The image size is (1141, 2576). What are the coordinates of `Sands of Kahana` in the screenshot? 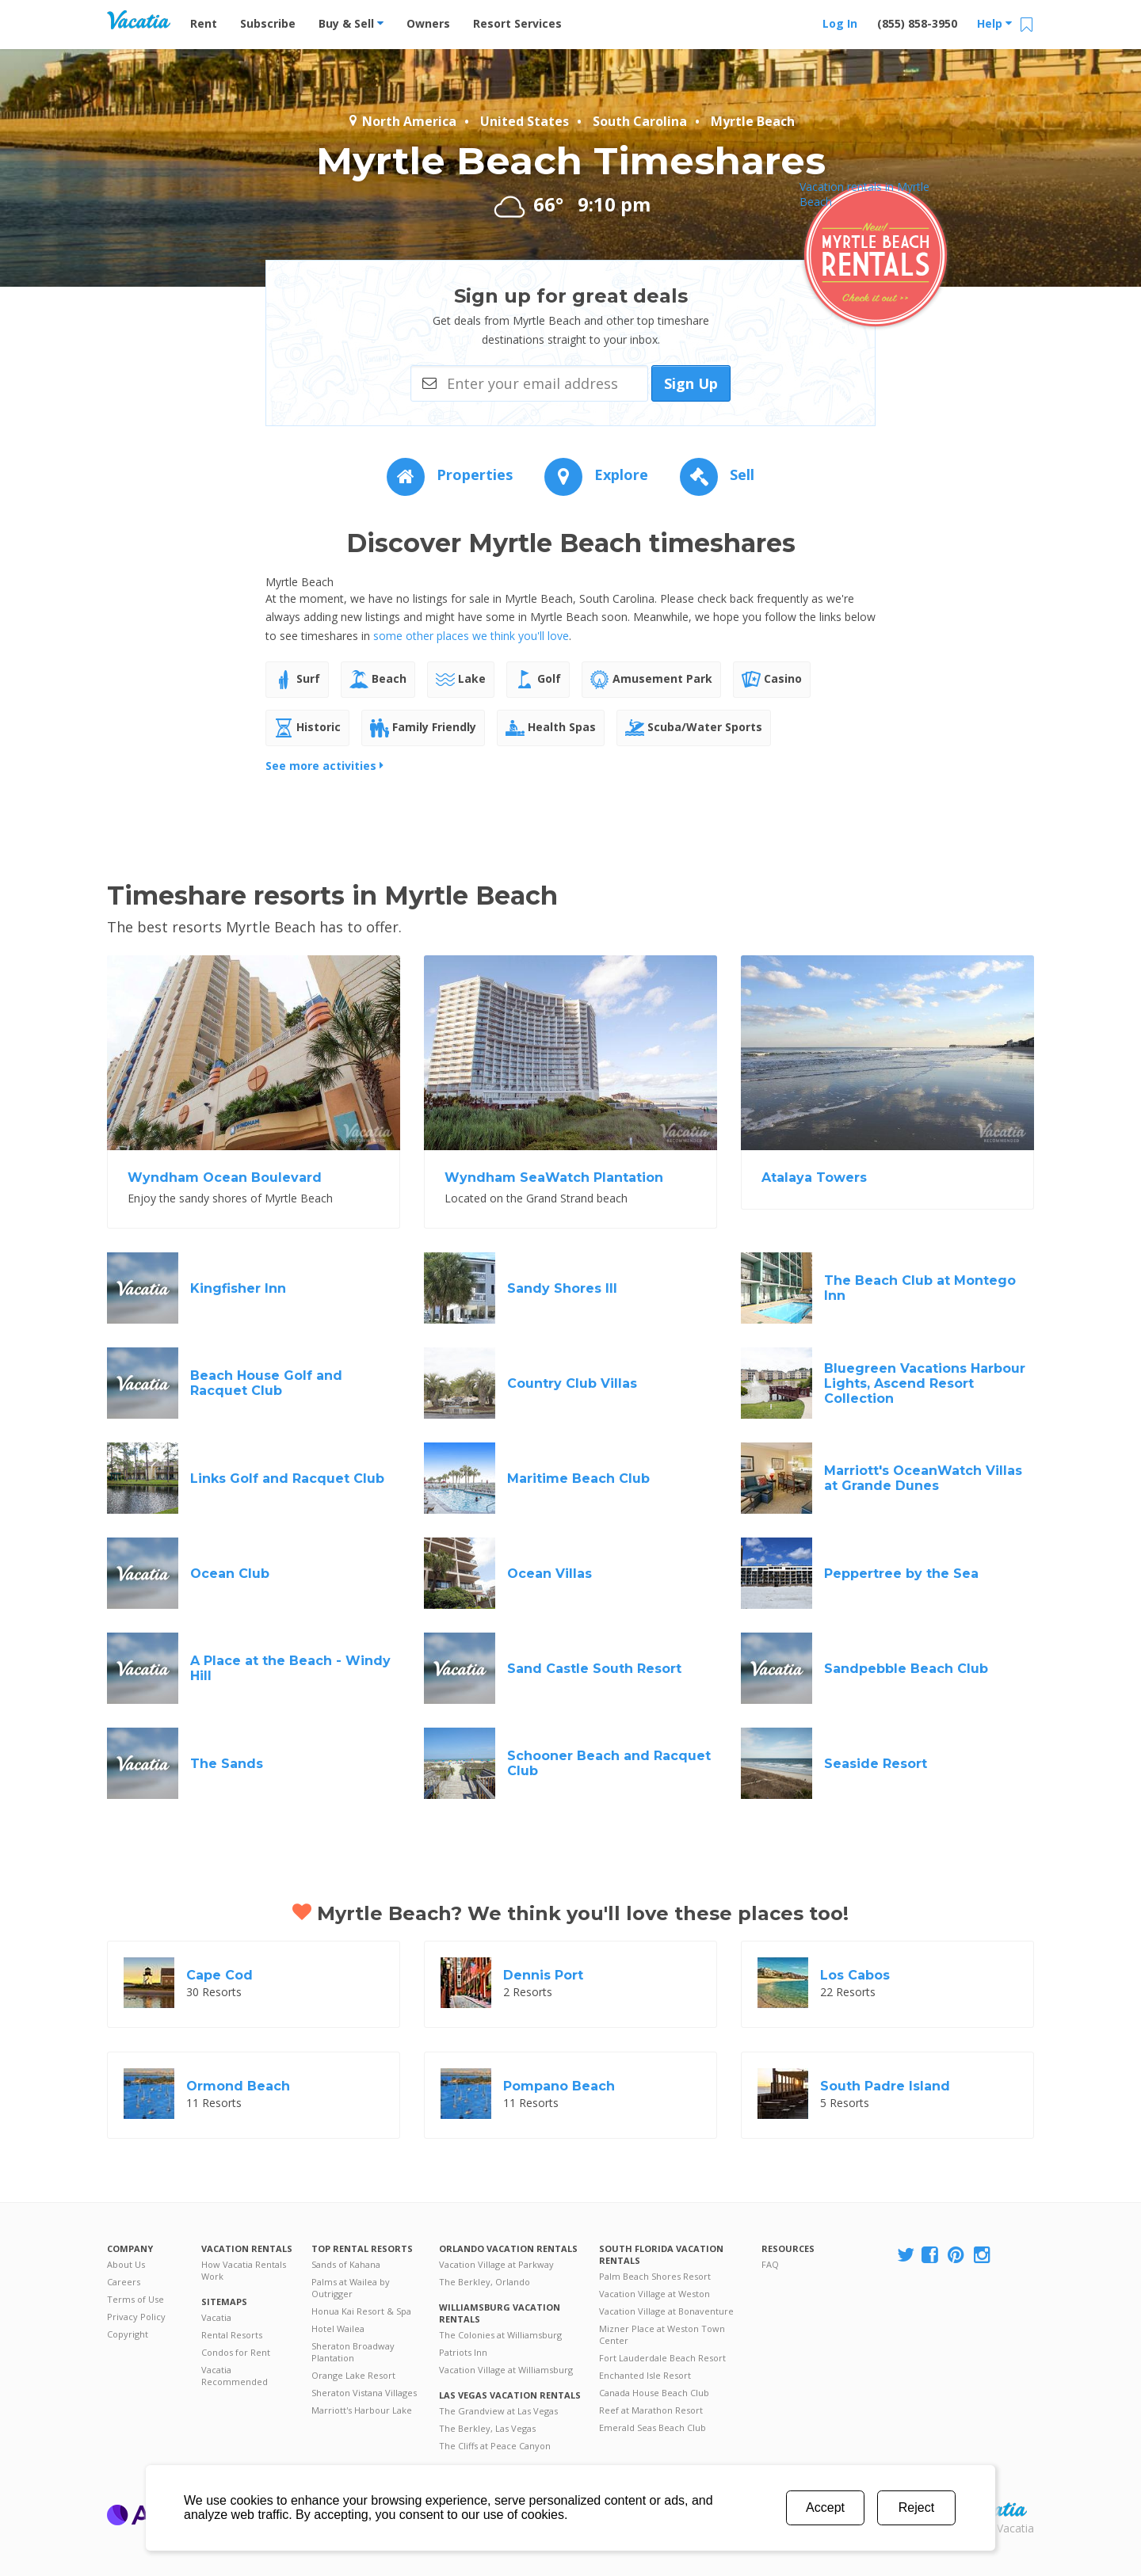 It's located at (345, 2264).